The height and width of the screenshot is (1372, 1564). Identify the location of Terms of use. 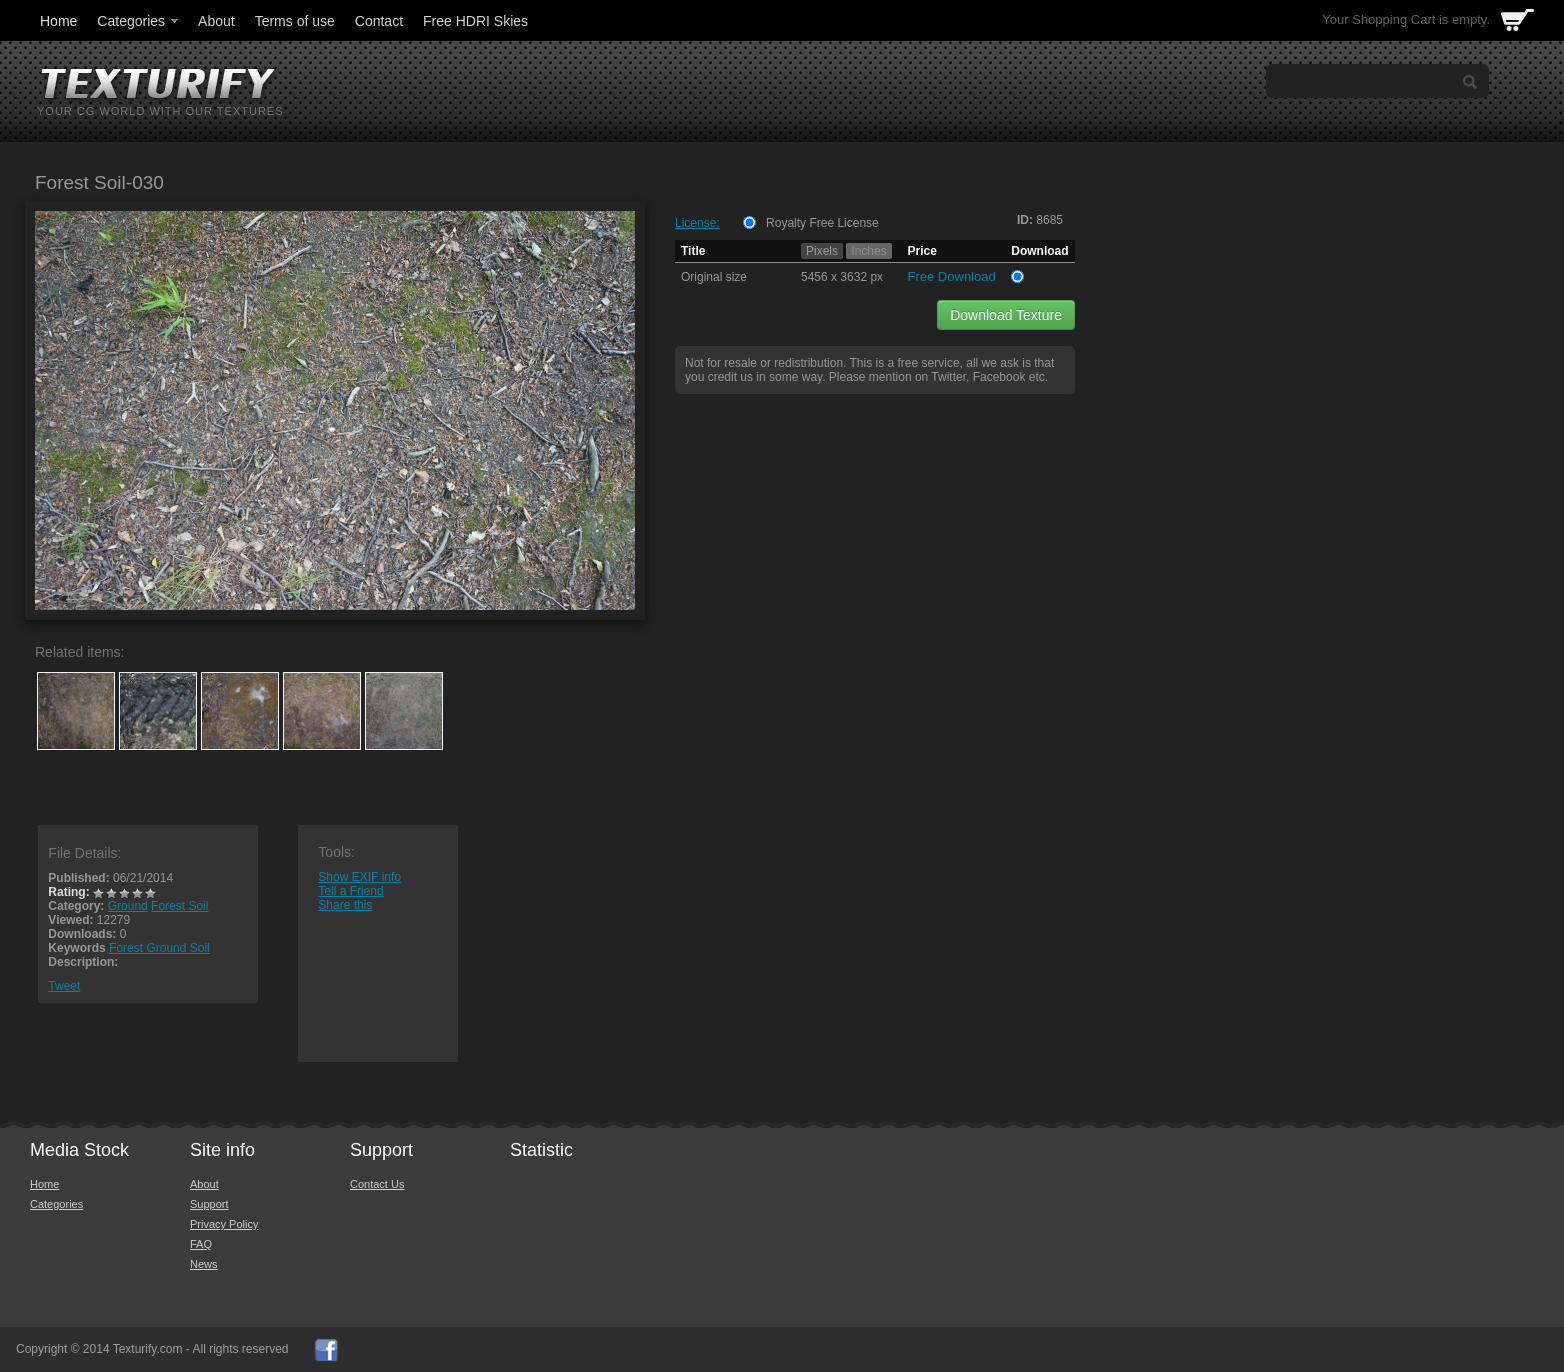
(295, 21).